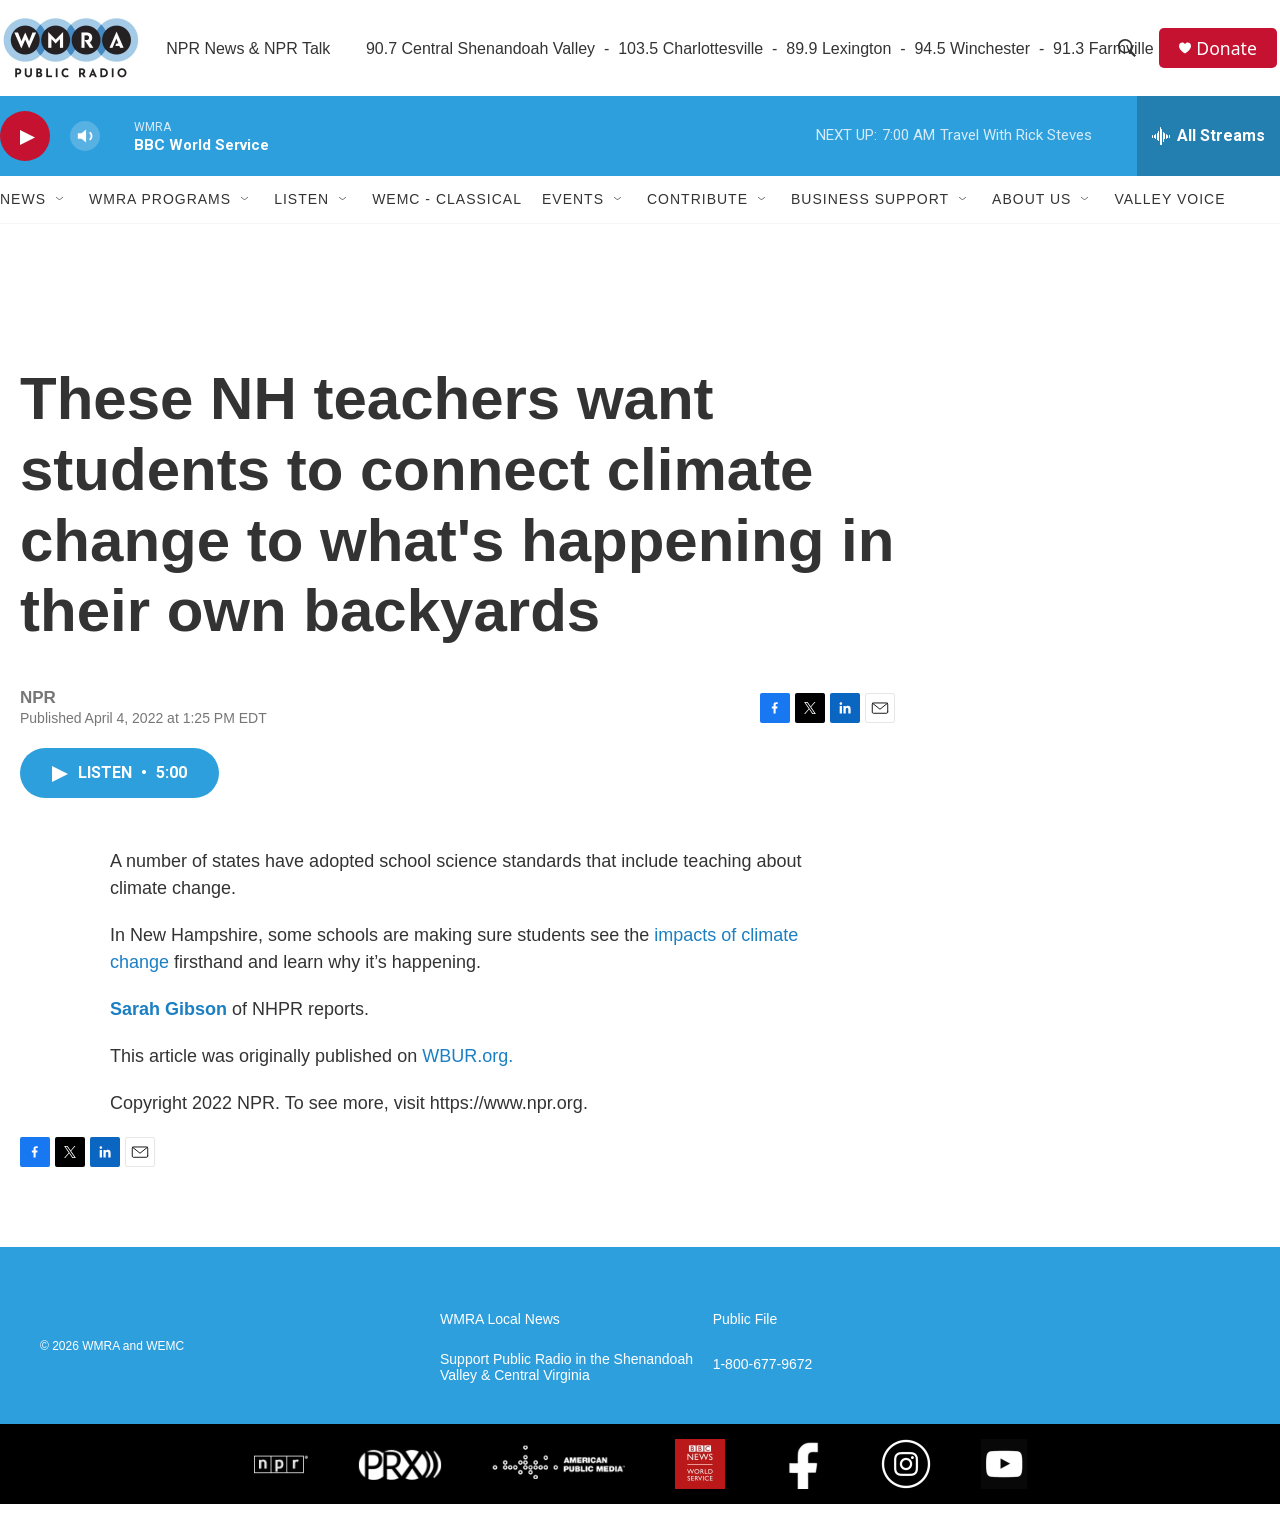  I want to click on WMRA Programs, so click(160, 208).